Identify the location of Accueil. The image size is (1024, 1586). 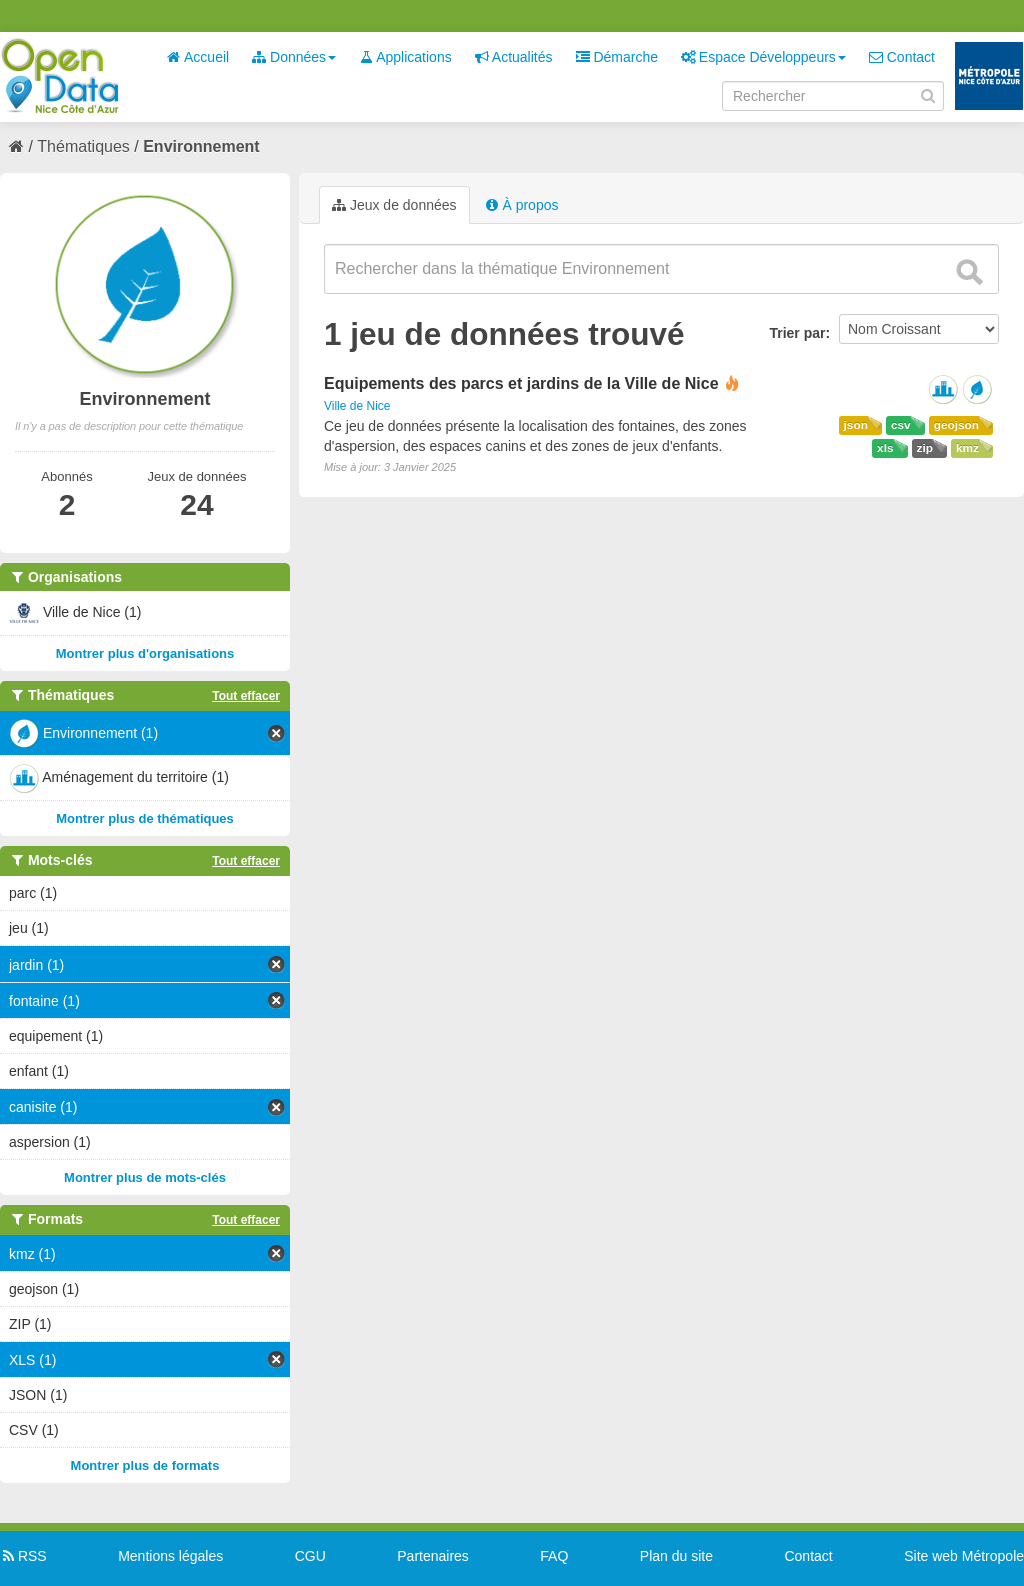
(198, 57).